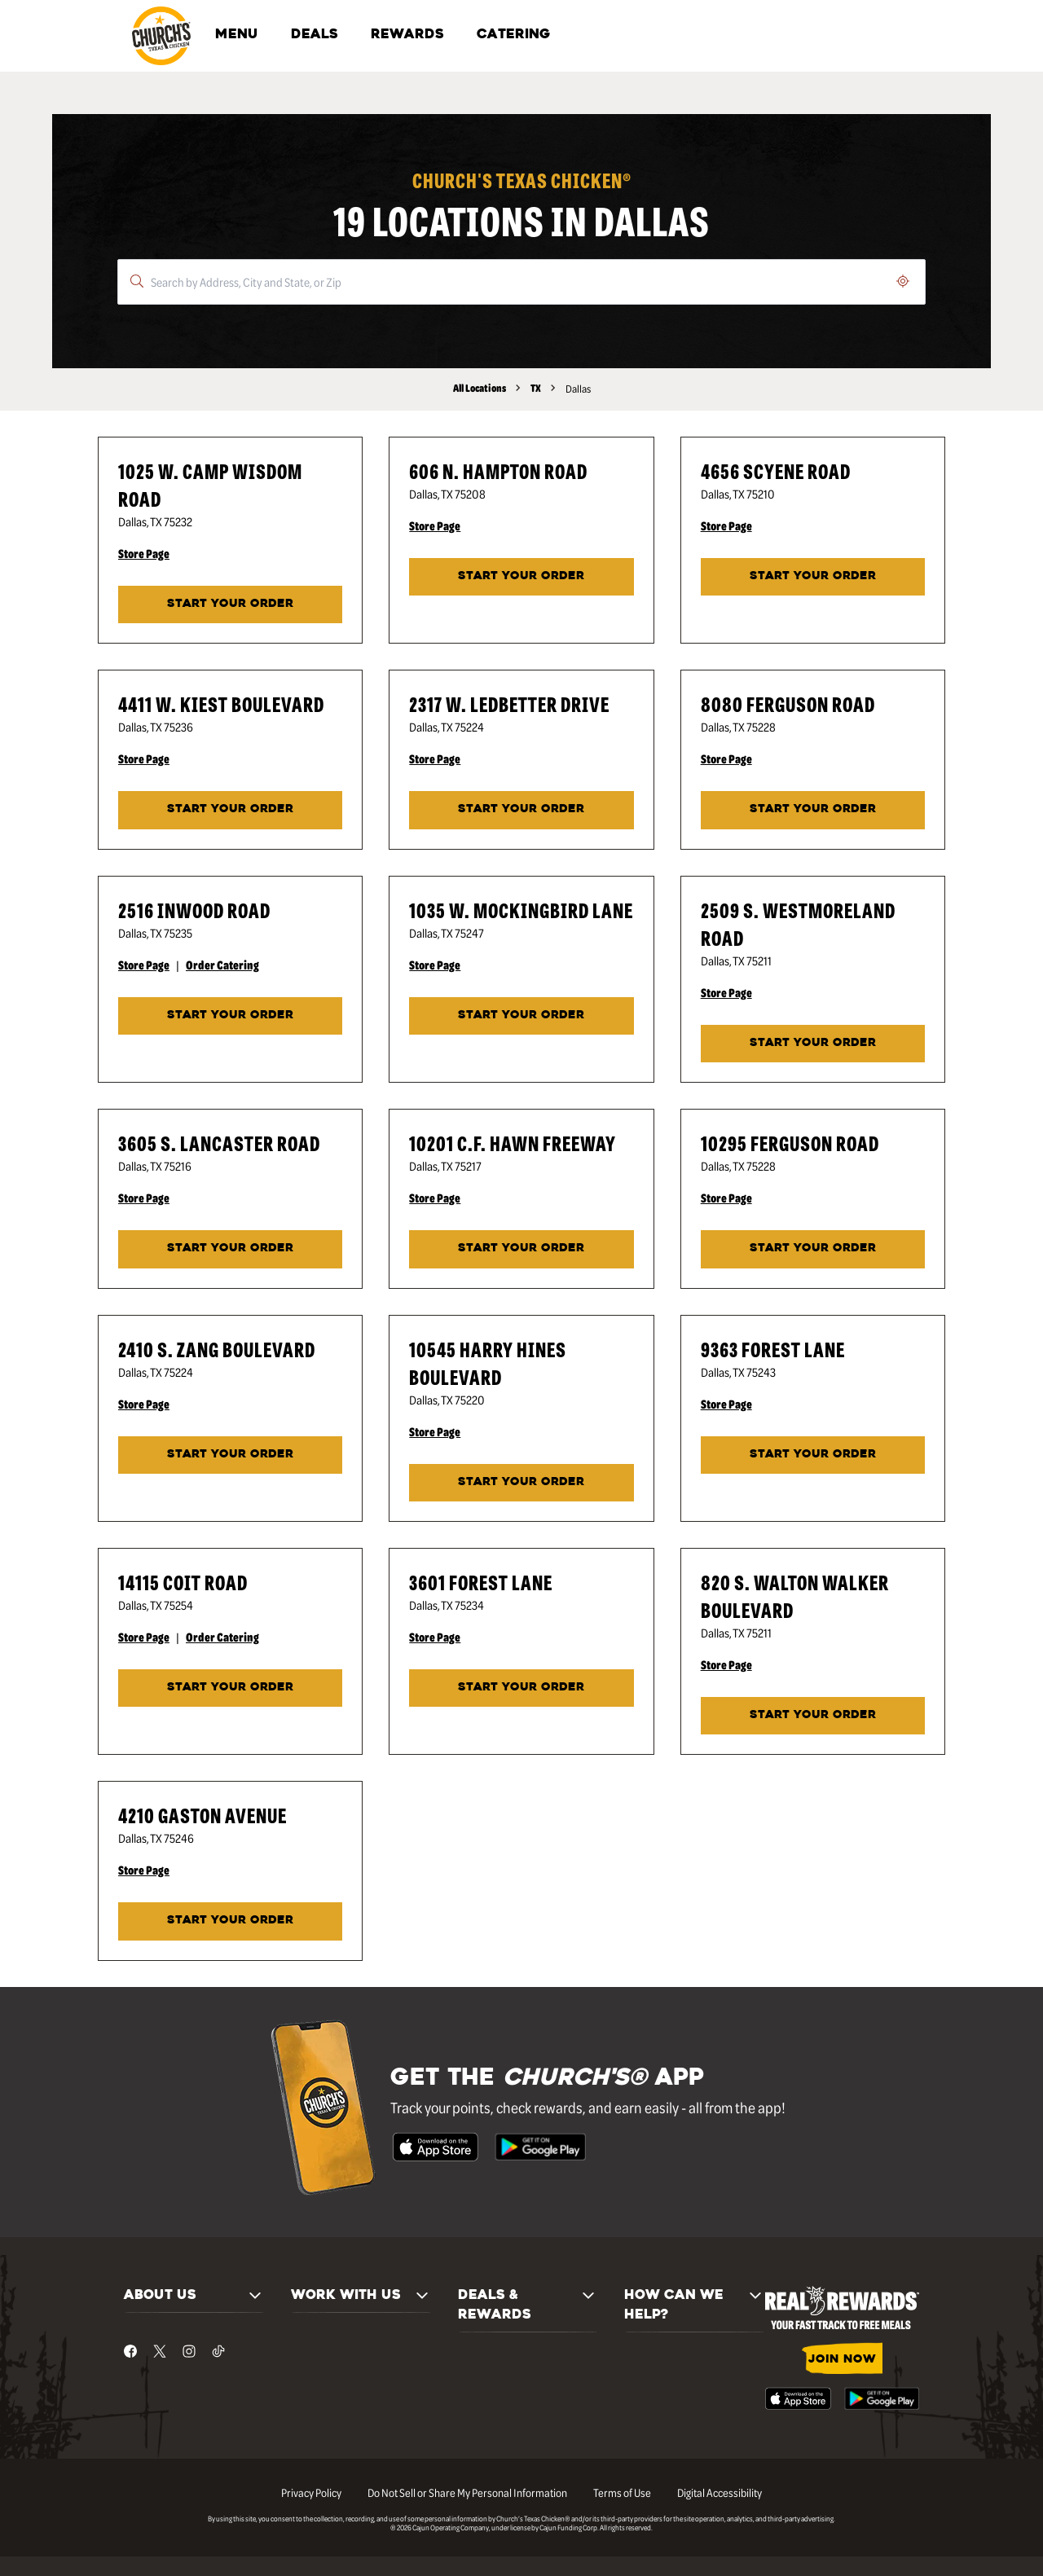 This screenshot has width=1043, height=2576. Describe the element at coordinates (194, 909) in the screenshot. I see `2516 Inwood Road` at that location.